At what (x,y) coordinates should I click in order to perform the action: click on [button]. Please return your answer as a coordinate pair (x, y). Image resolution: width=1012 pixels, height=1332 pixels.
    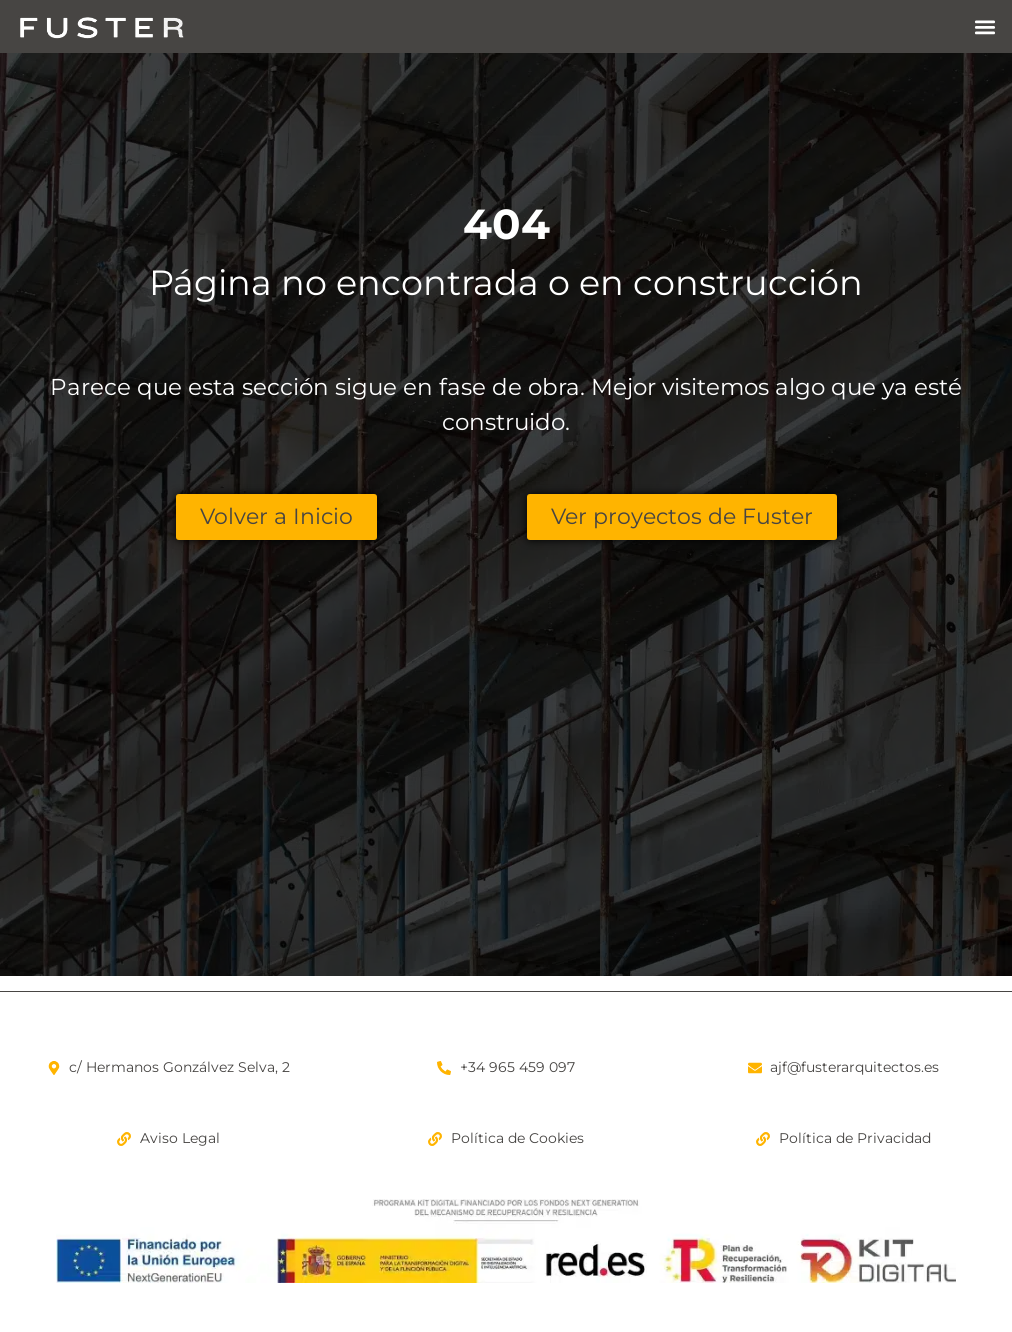
    Looking at the image, I should click on (985, 26).